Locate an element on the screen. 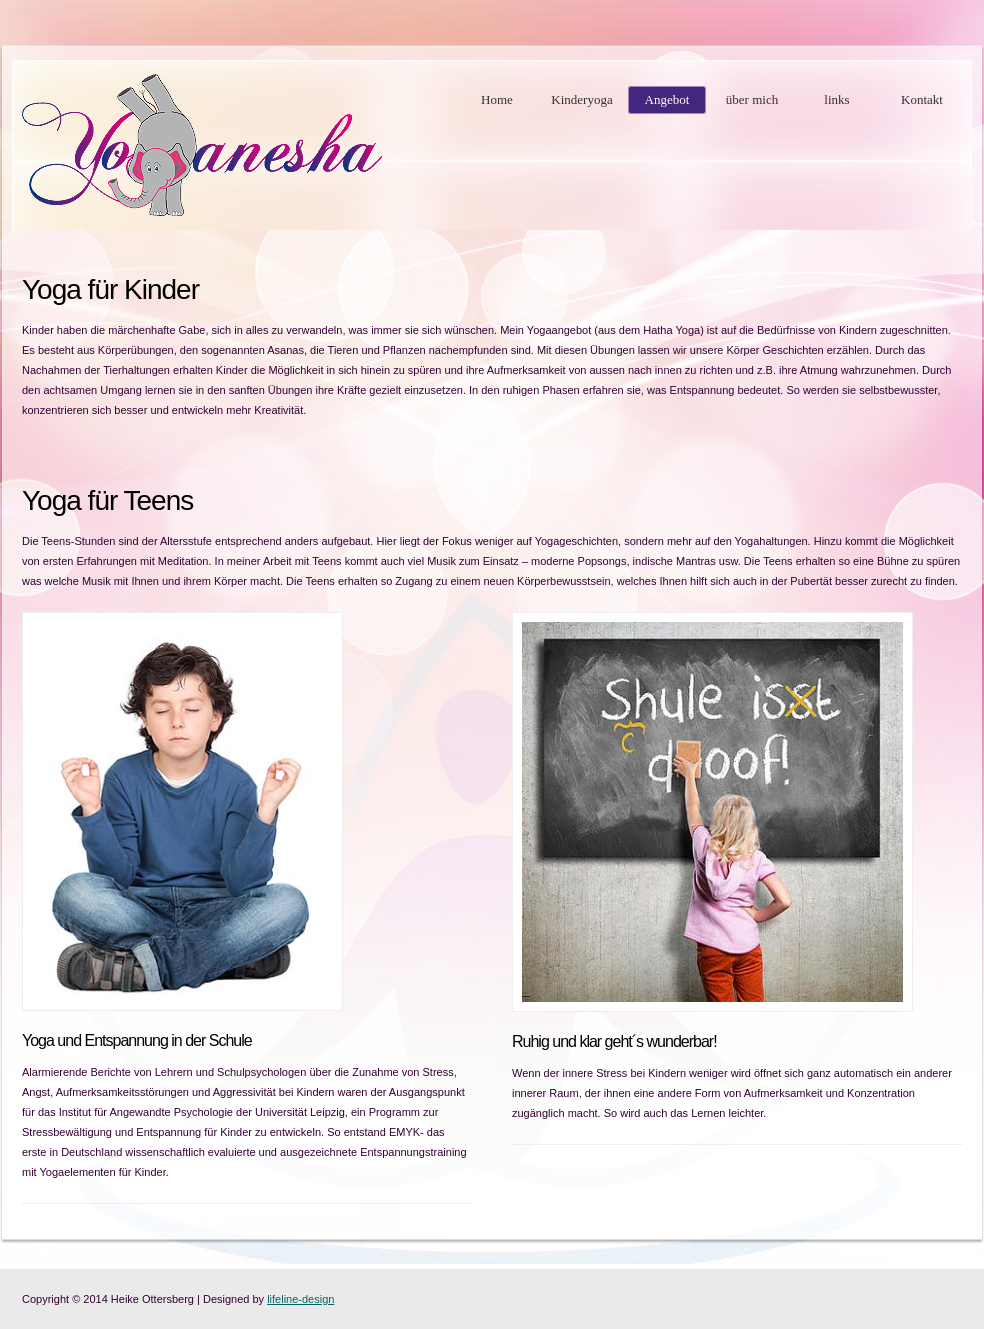 Image resolution: width=984 pixels, height=1329 pixels. Kontakt is located at coordinates (922, 99).